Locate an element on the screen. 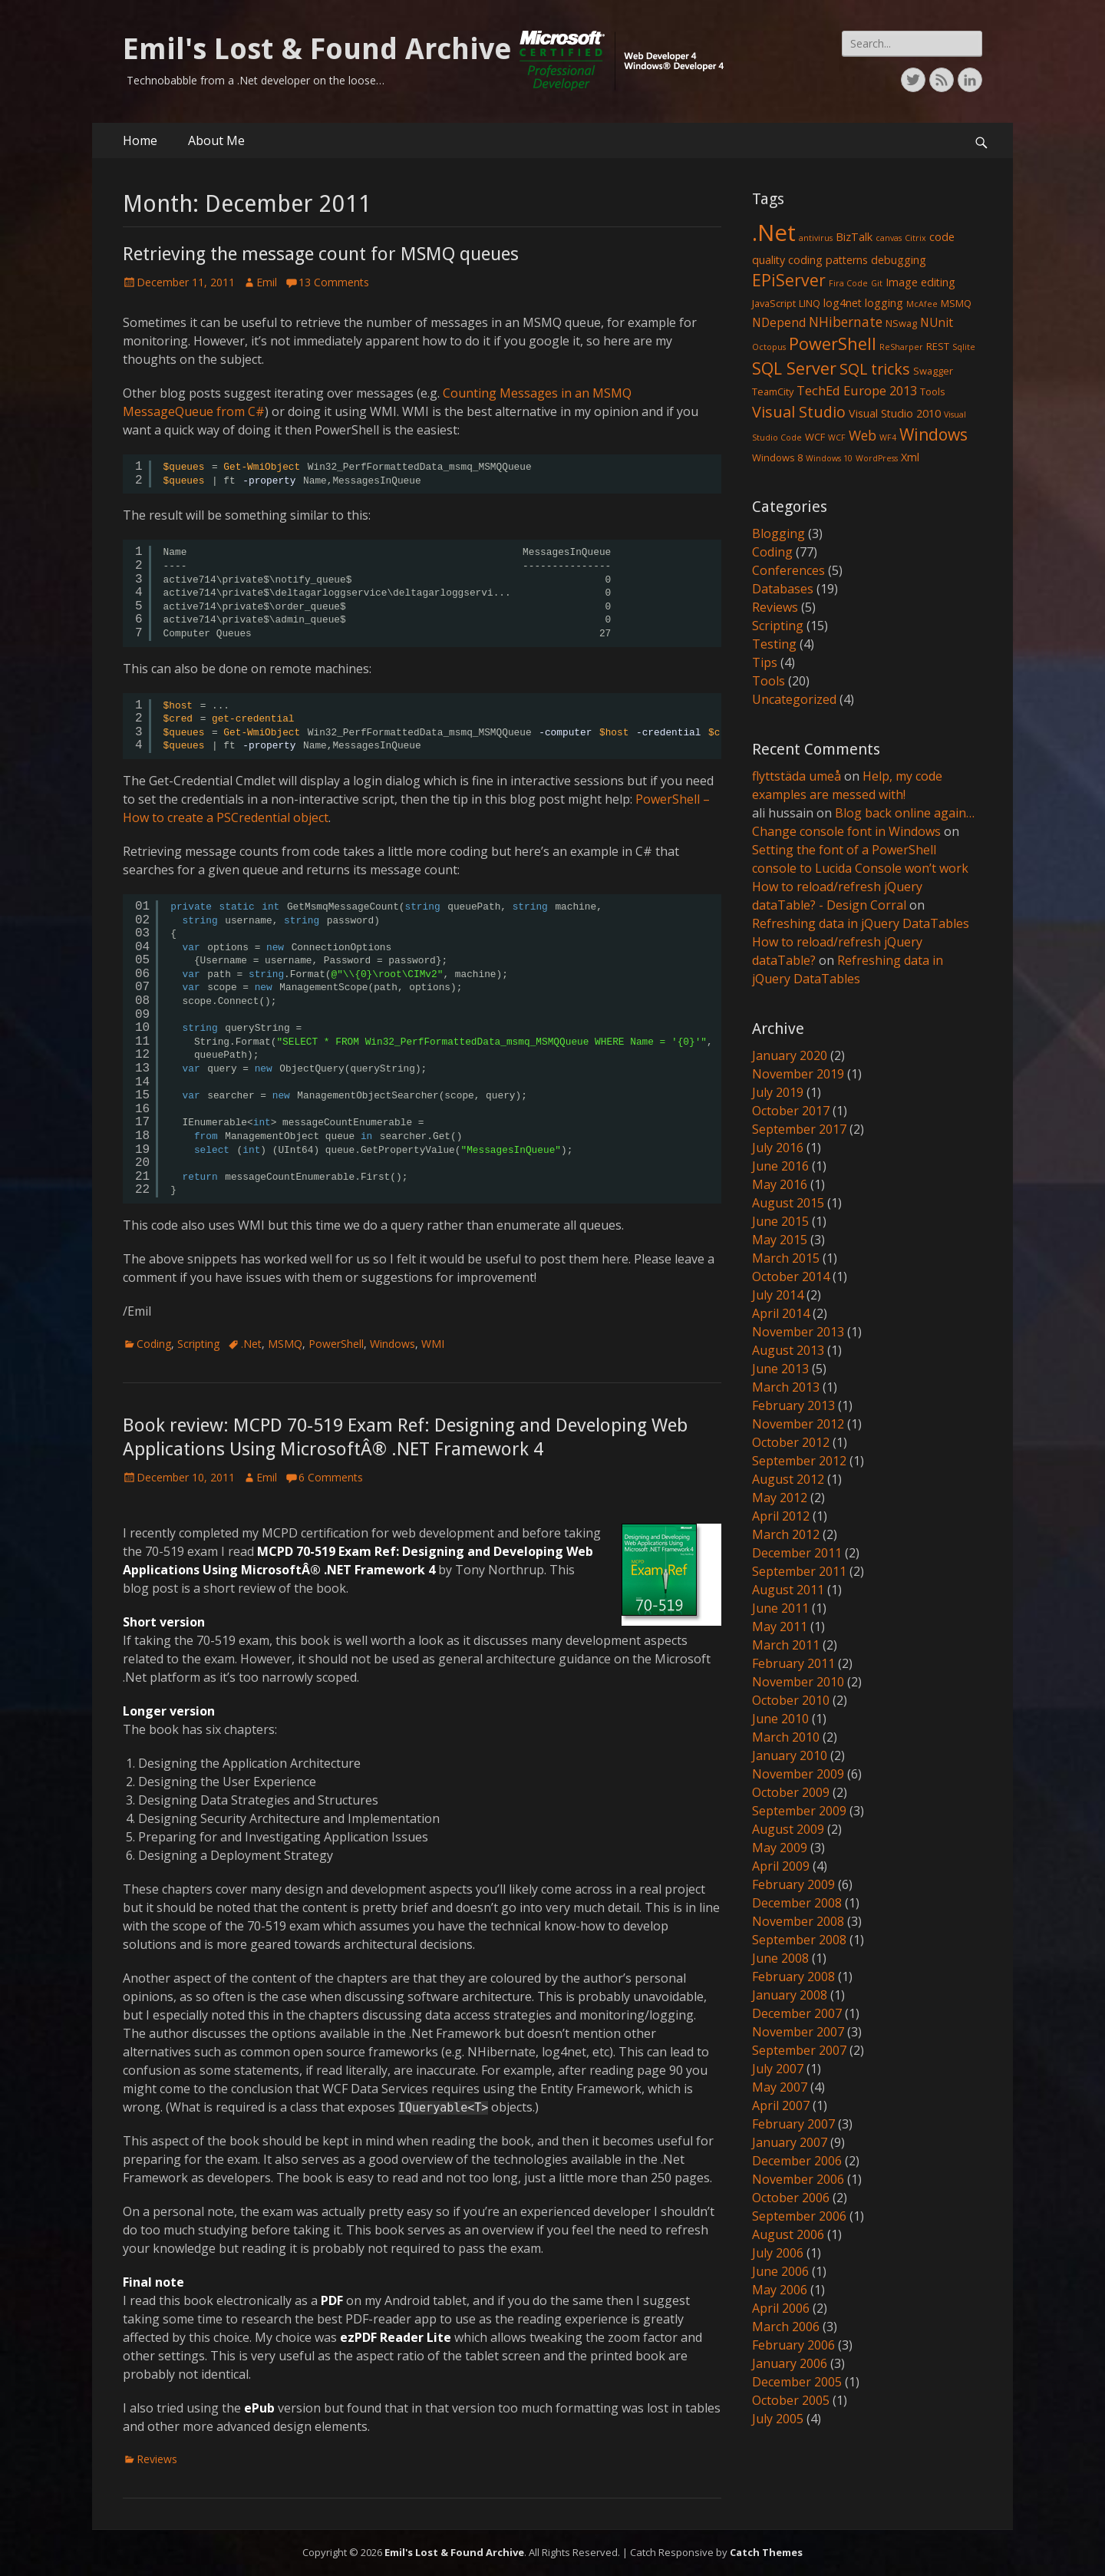  BizTalk [BizTalk (3 items)] is located at coordinates (854, 237).